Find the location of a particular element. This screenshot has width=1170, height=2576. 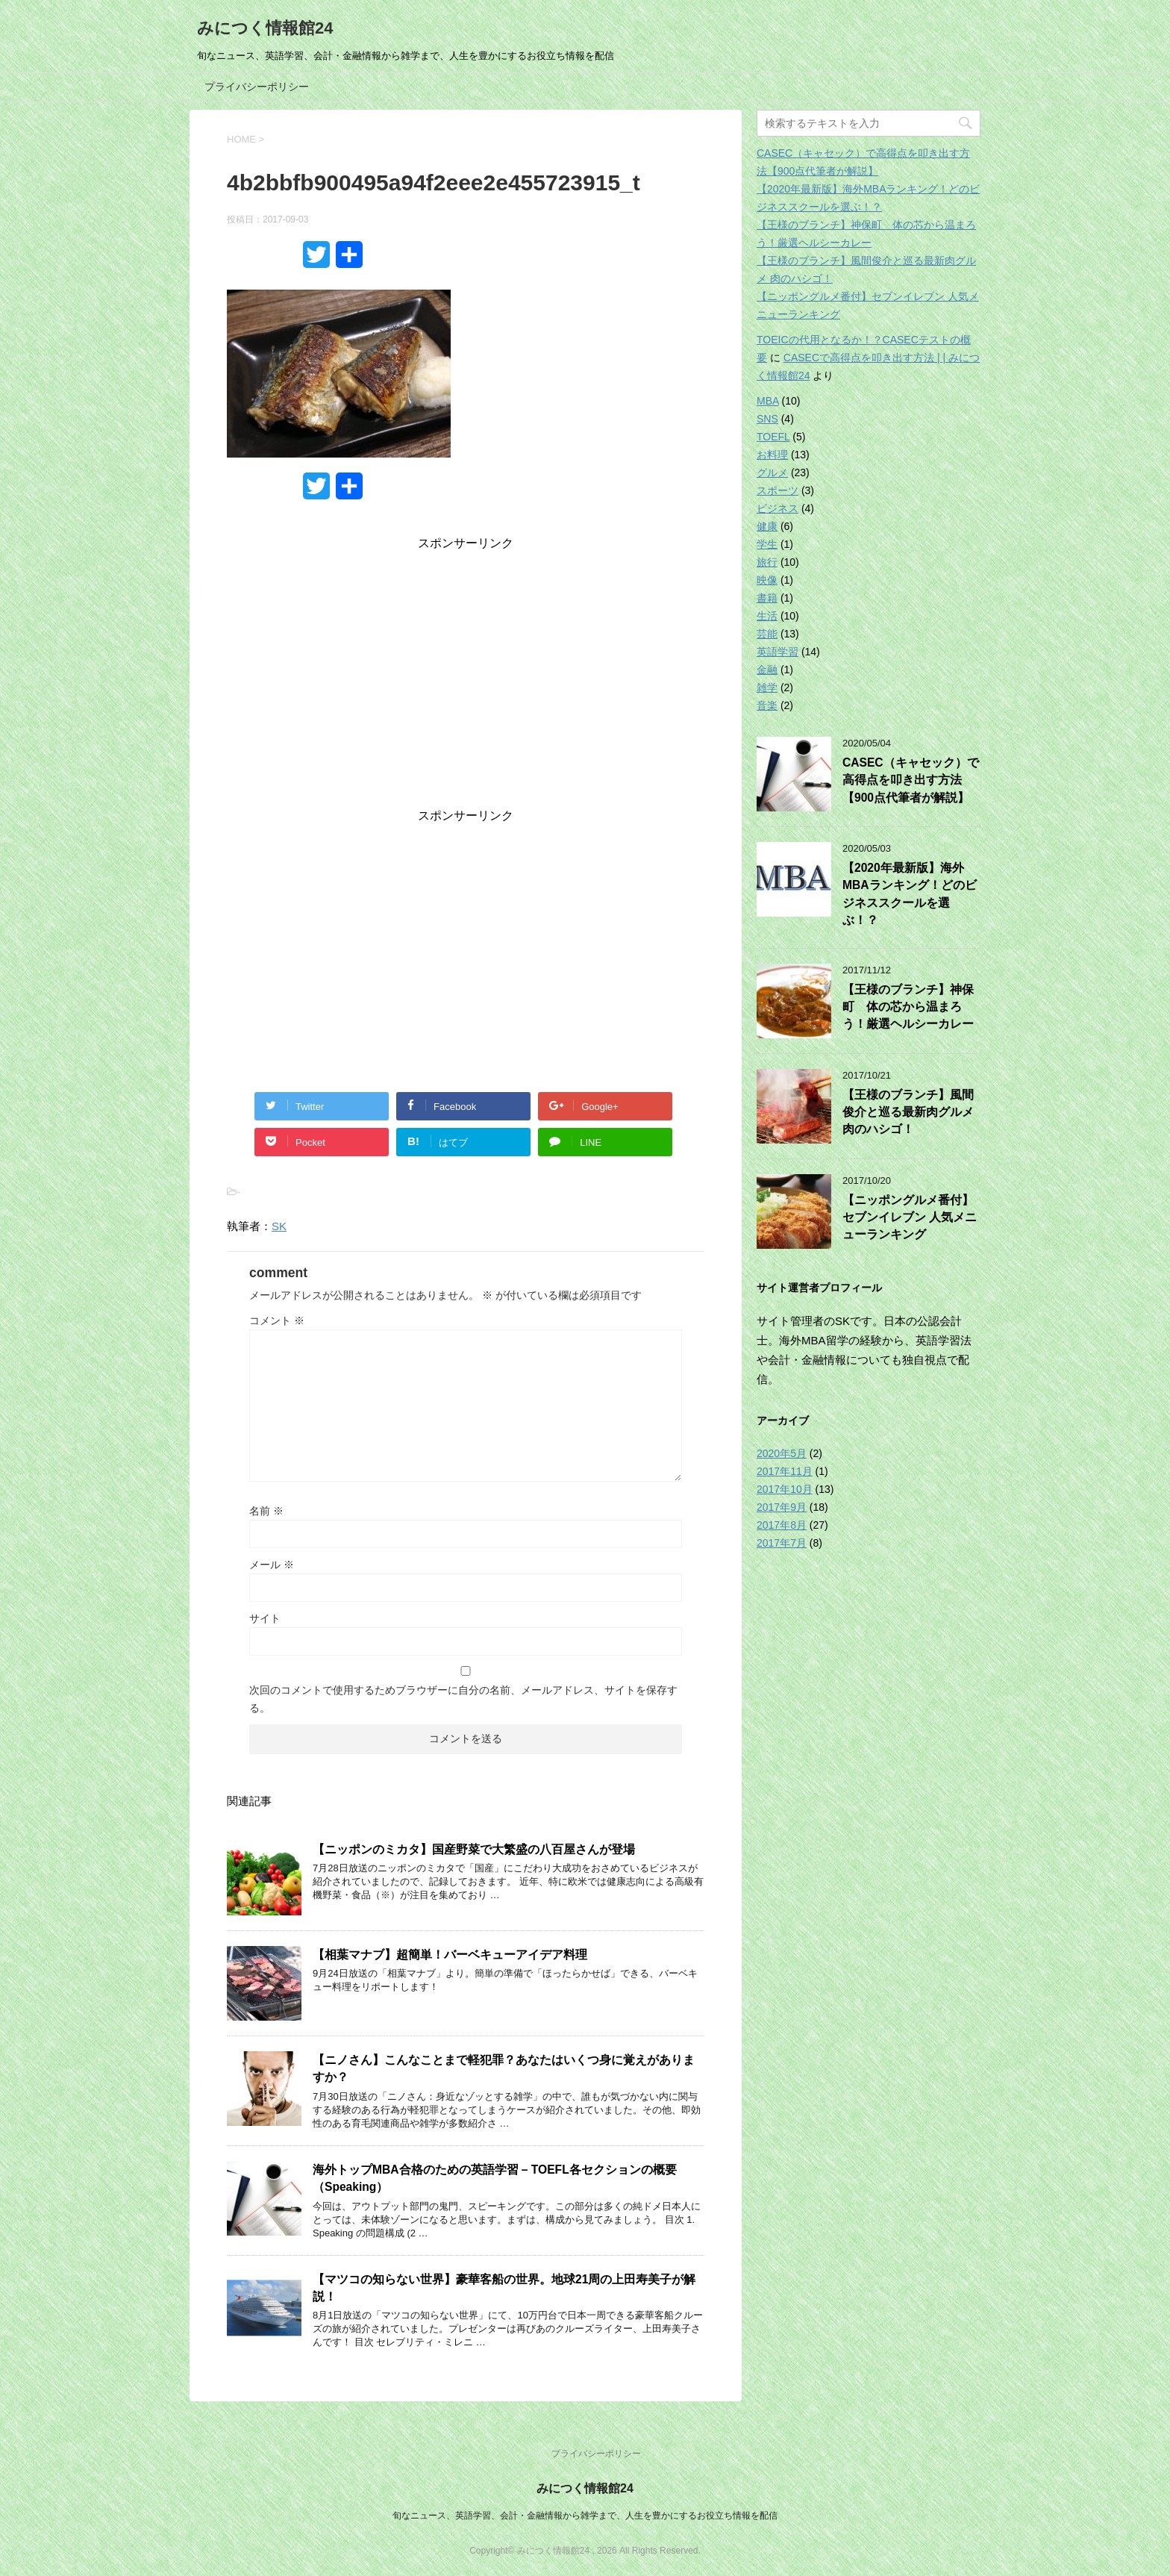

2017年10月 is located at coordinates (785, 1489).